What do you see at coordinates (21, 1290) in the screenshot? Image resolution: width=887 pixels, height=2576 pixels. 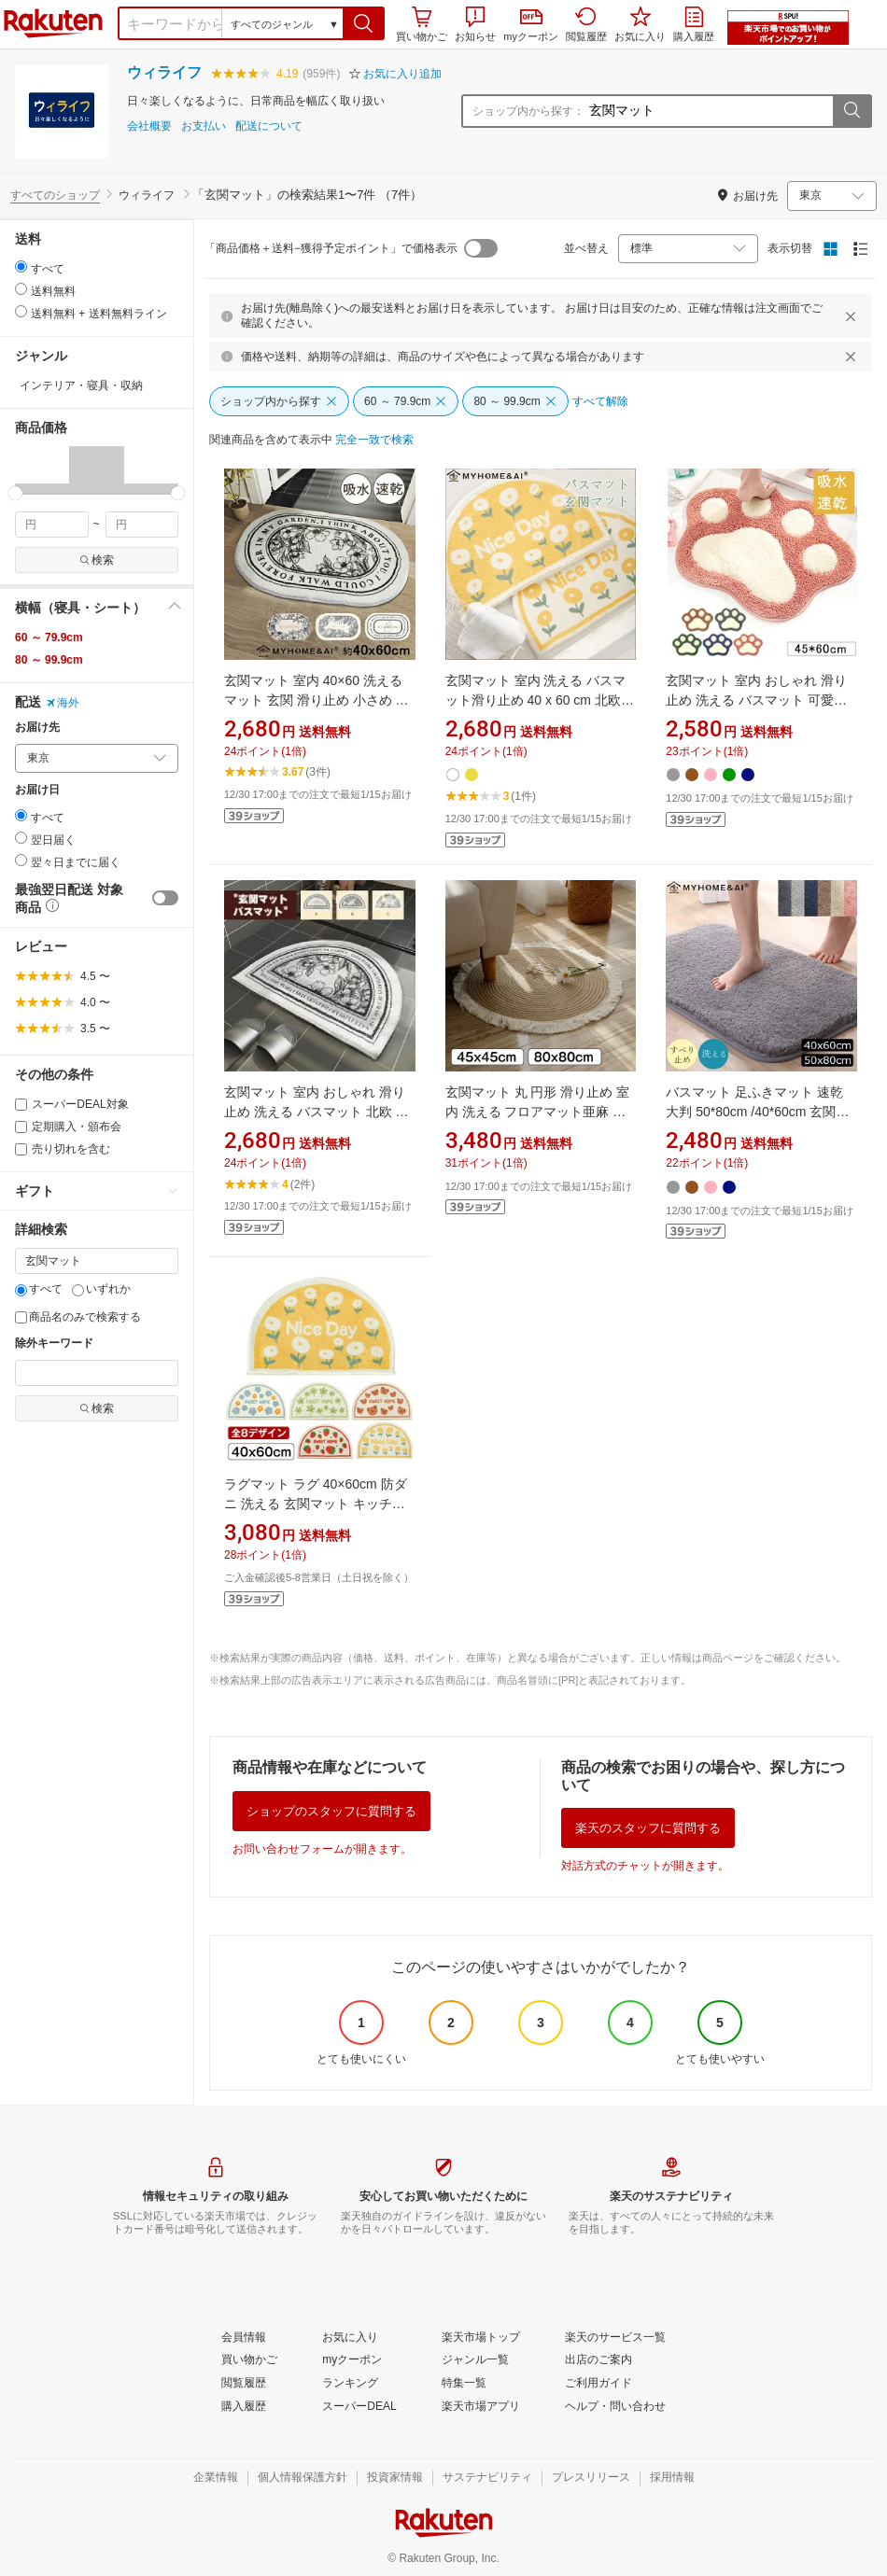 I see `[すべて]` at bounding box center [21, 1290].